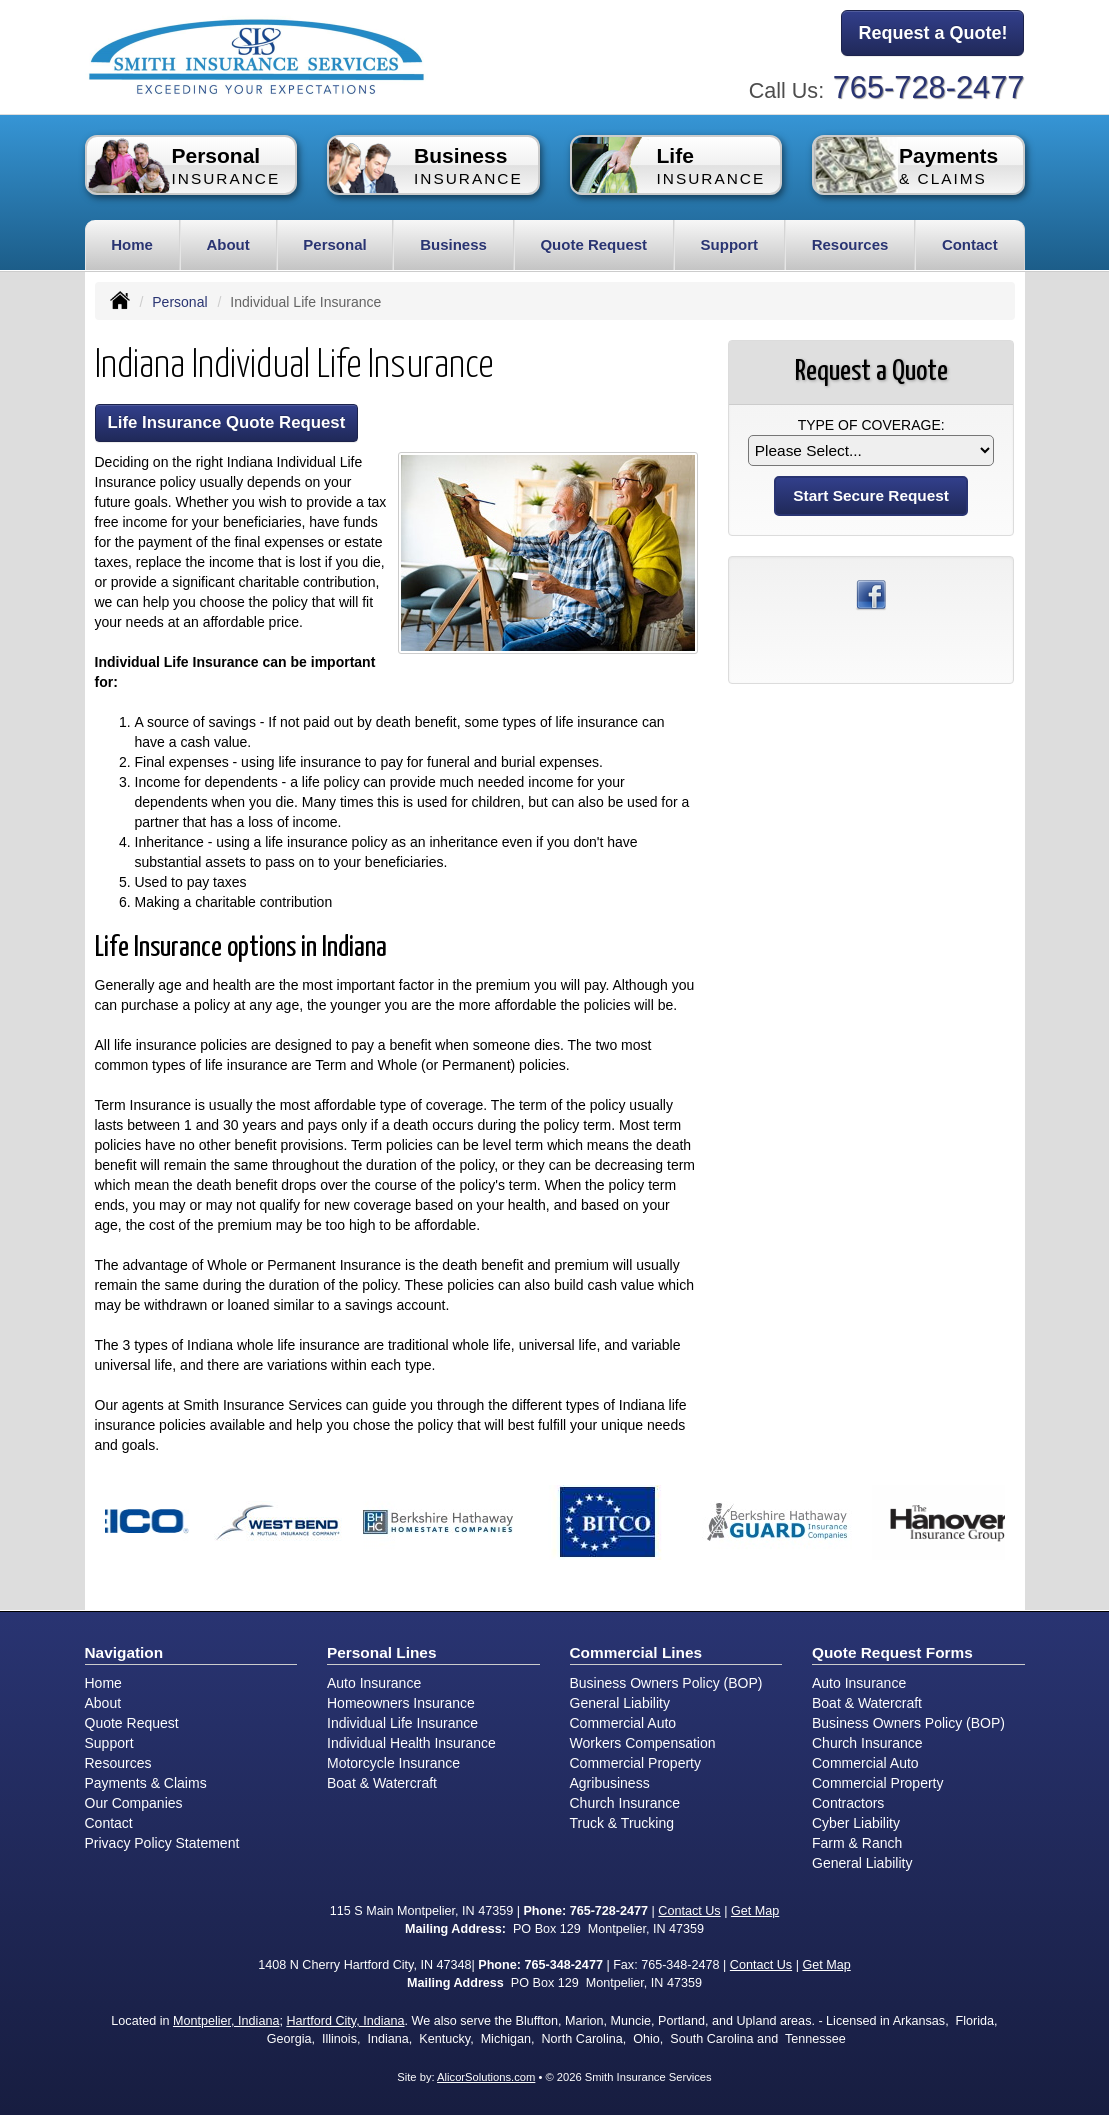 This screenshot has height=2115, width=1109. Describe the element at coordinates (345, 2021) in the screenshot. I see `Hartford City, Indiana` at that location.